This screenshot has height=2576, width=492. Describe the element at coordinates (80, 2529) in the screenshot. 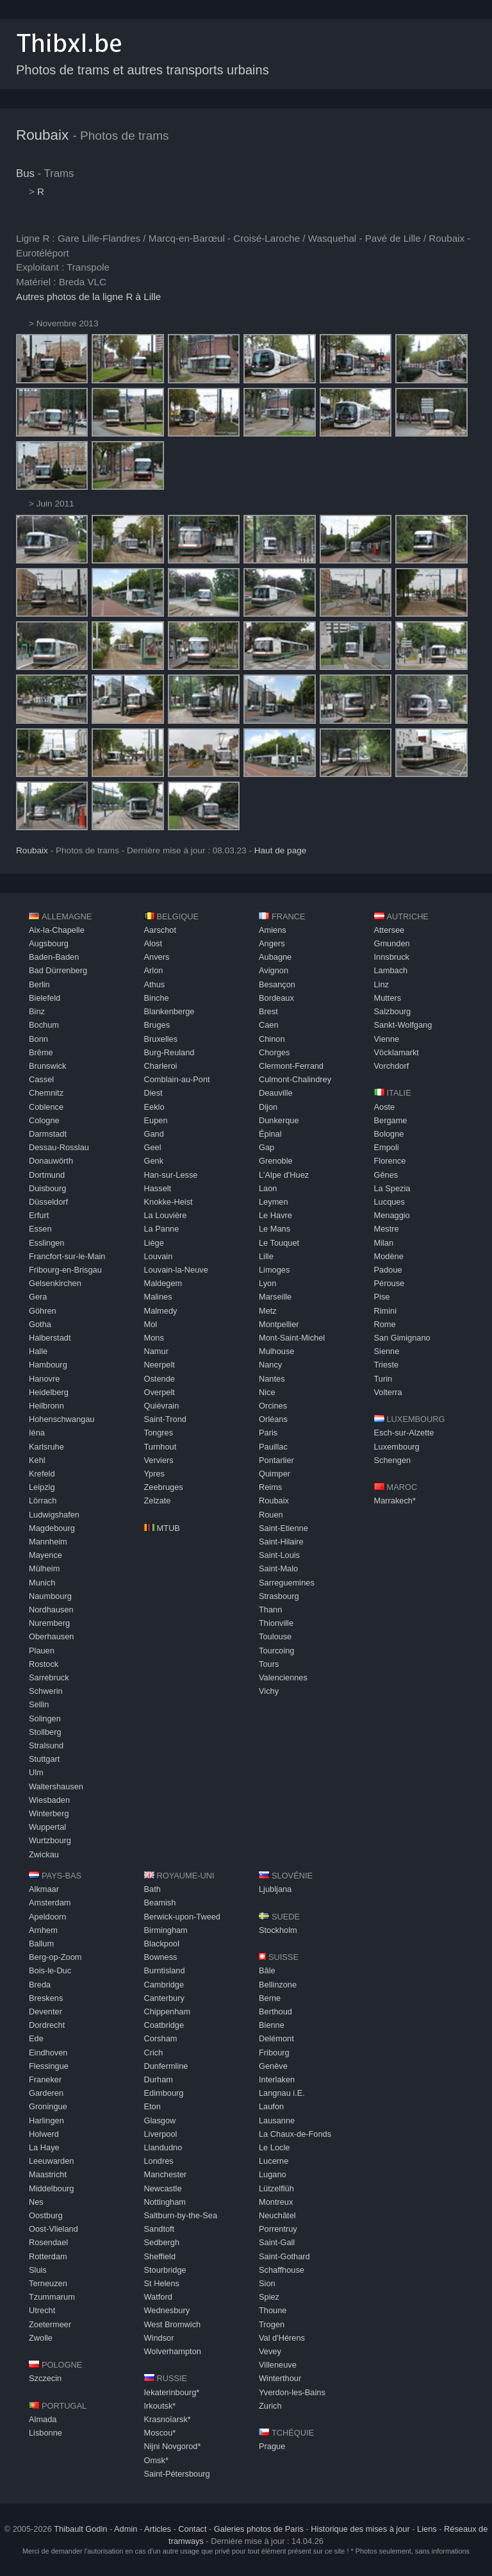

I see `Thibault Godin` at that location.